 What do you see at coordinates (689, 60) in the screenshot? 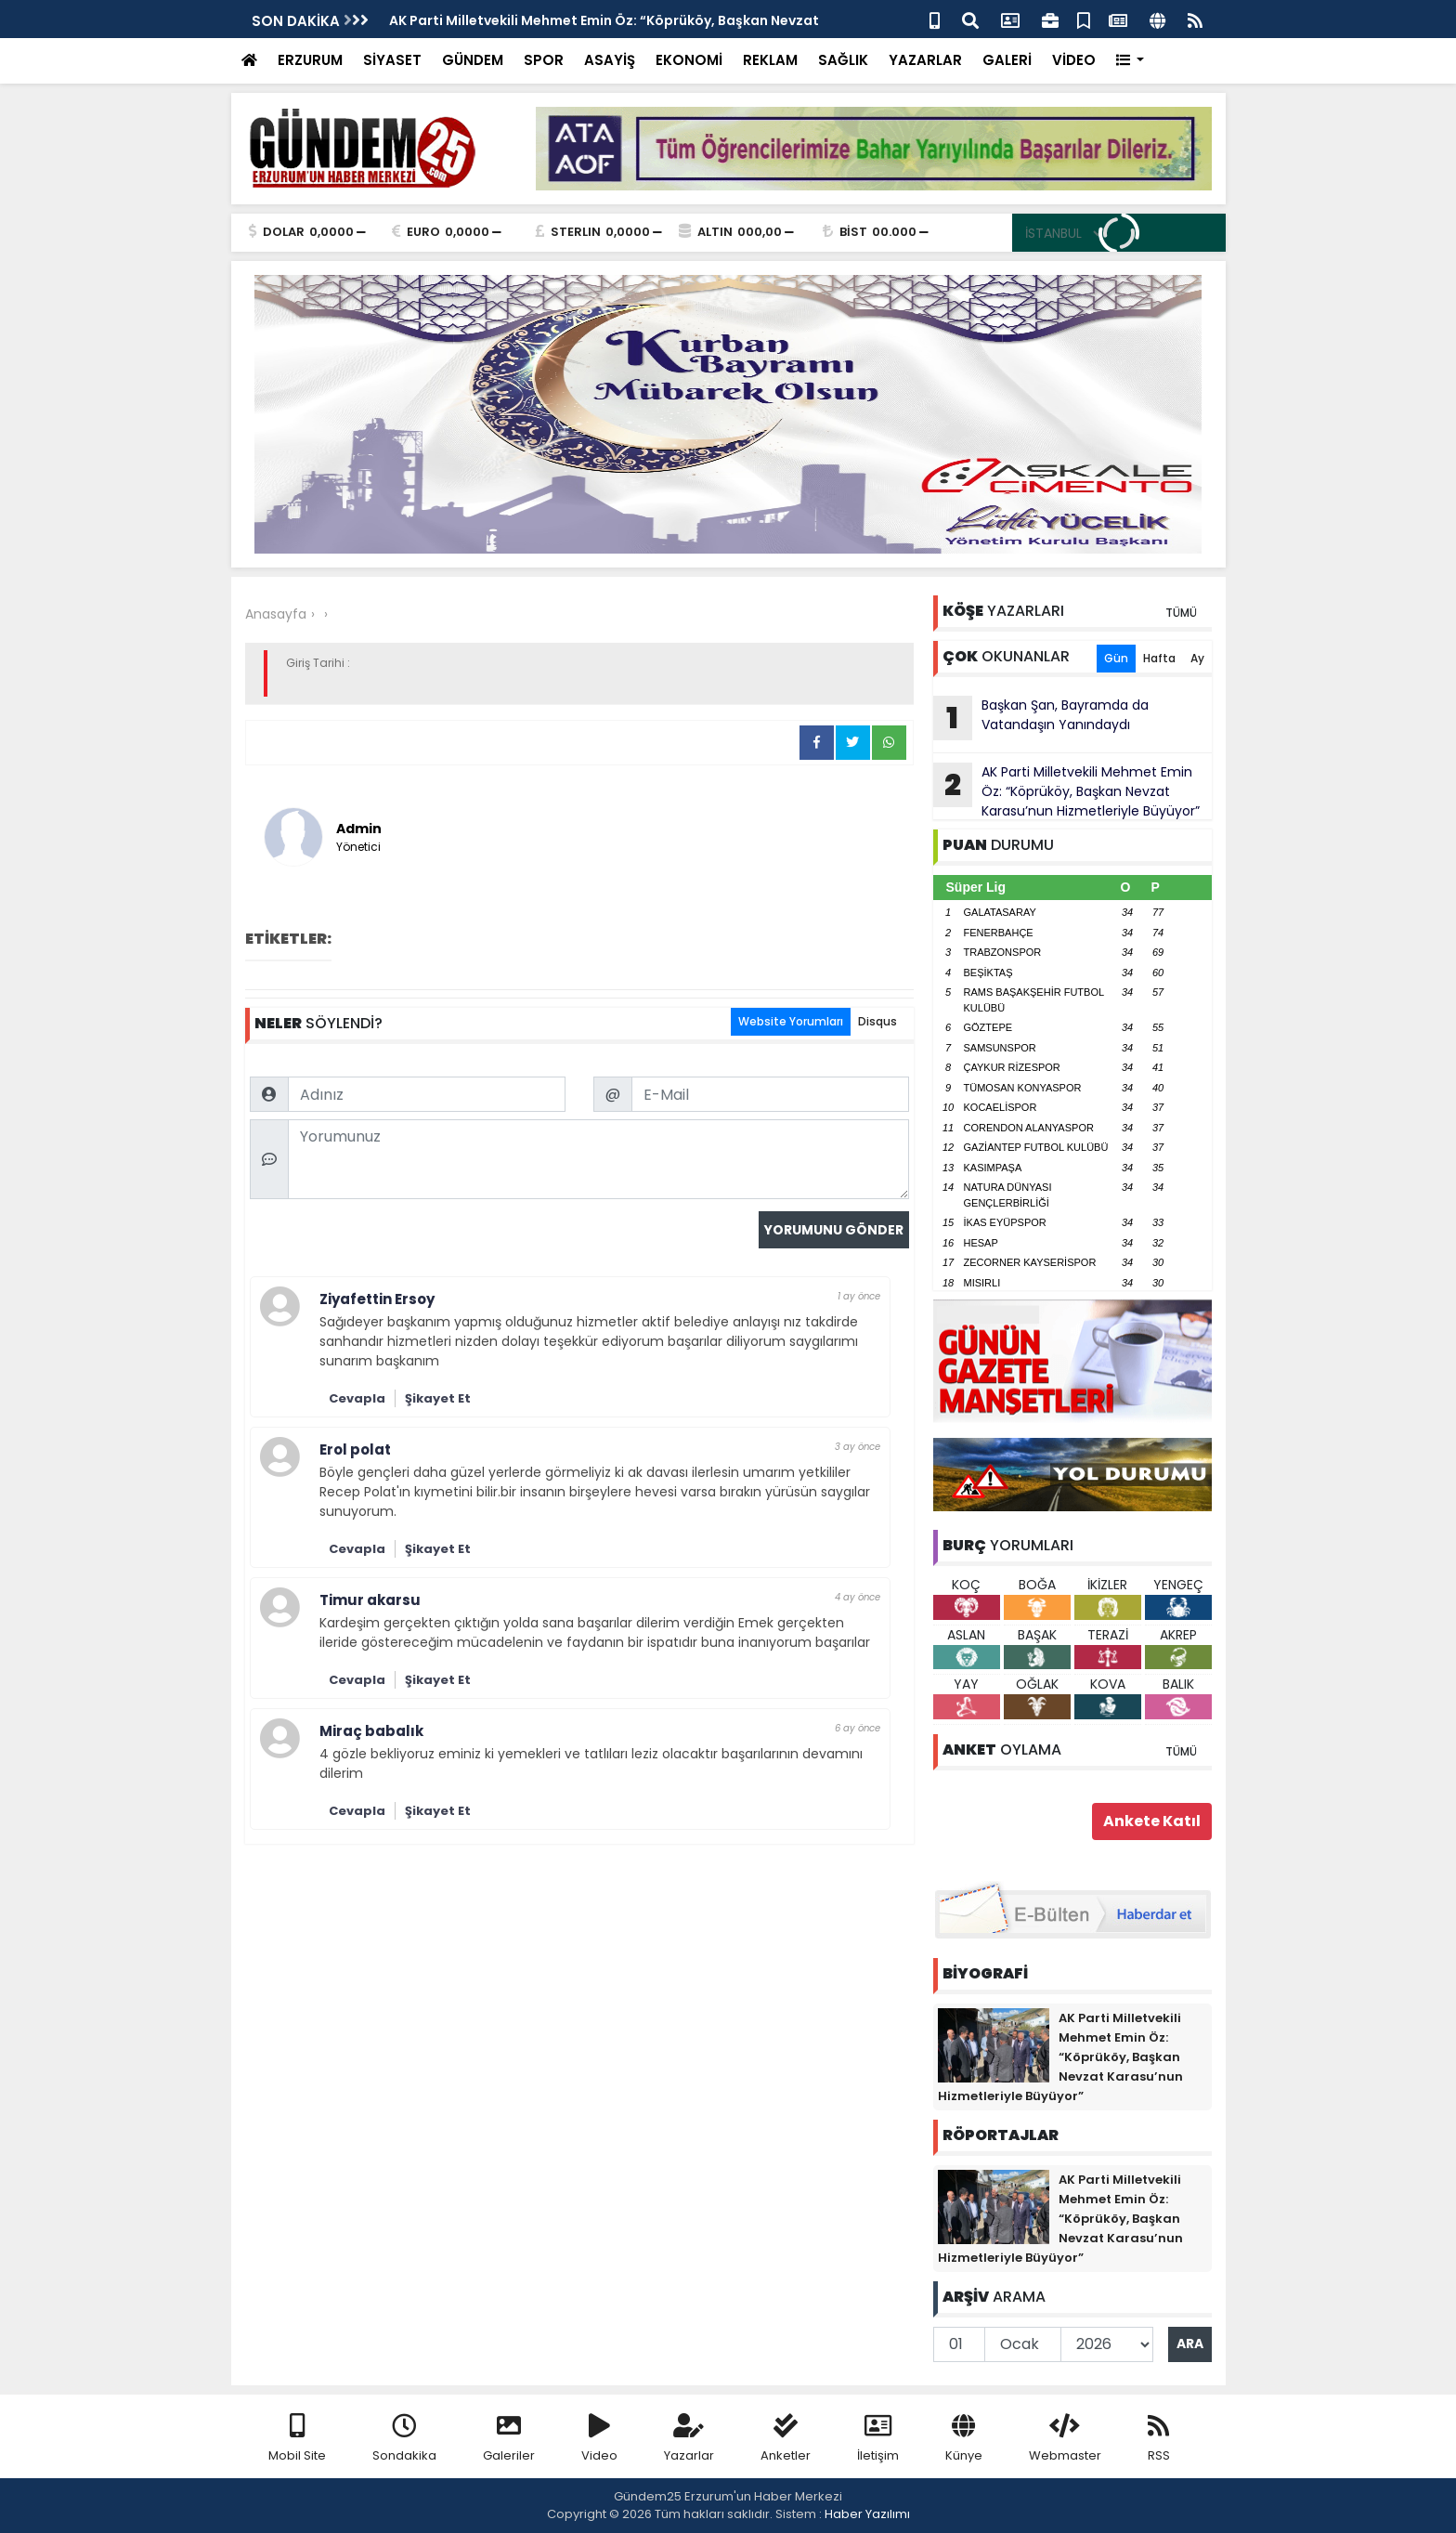
I see `EKONOMİ` at bounding box center [689, 60].